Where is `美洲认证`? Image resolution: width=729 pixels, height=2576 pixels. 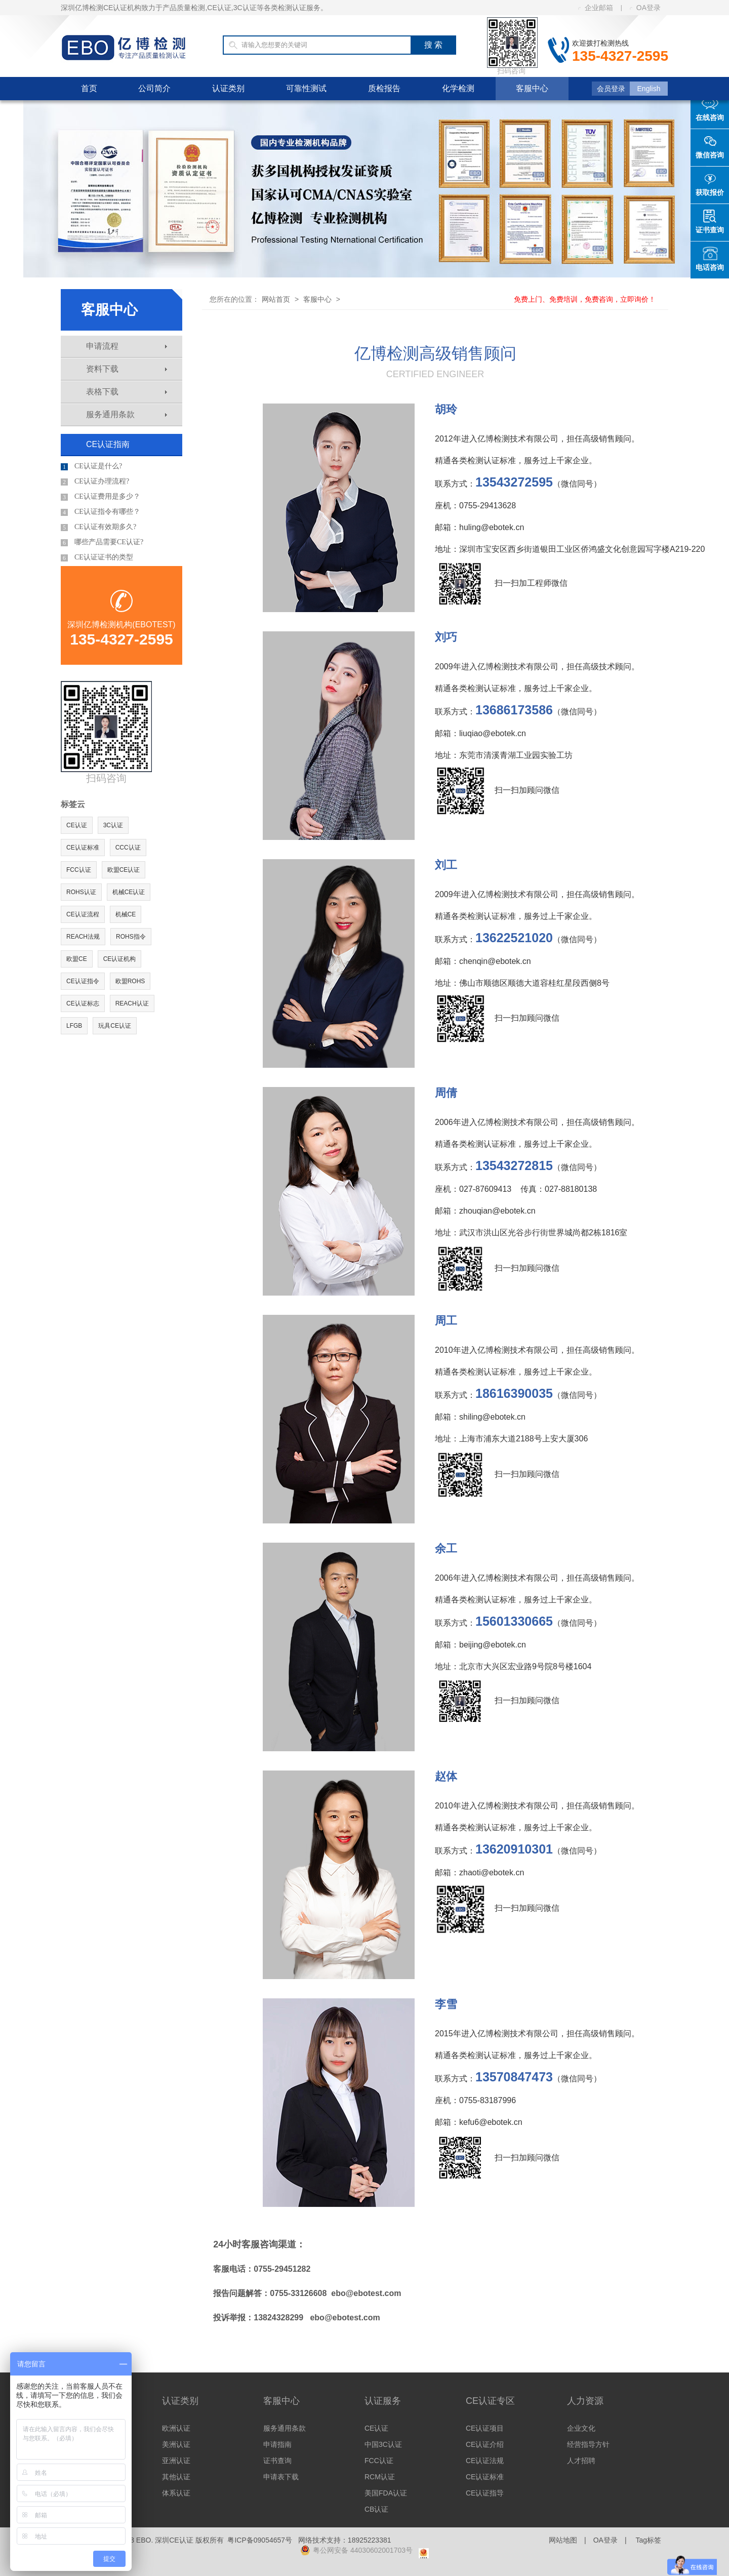 美洲认证 is located at coordinates (176, 2444).